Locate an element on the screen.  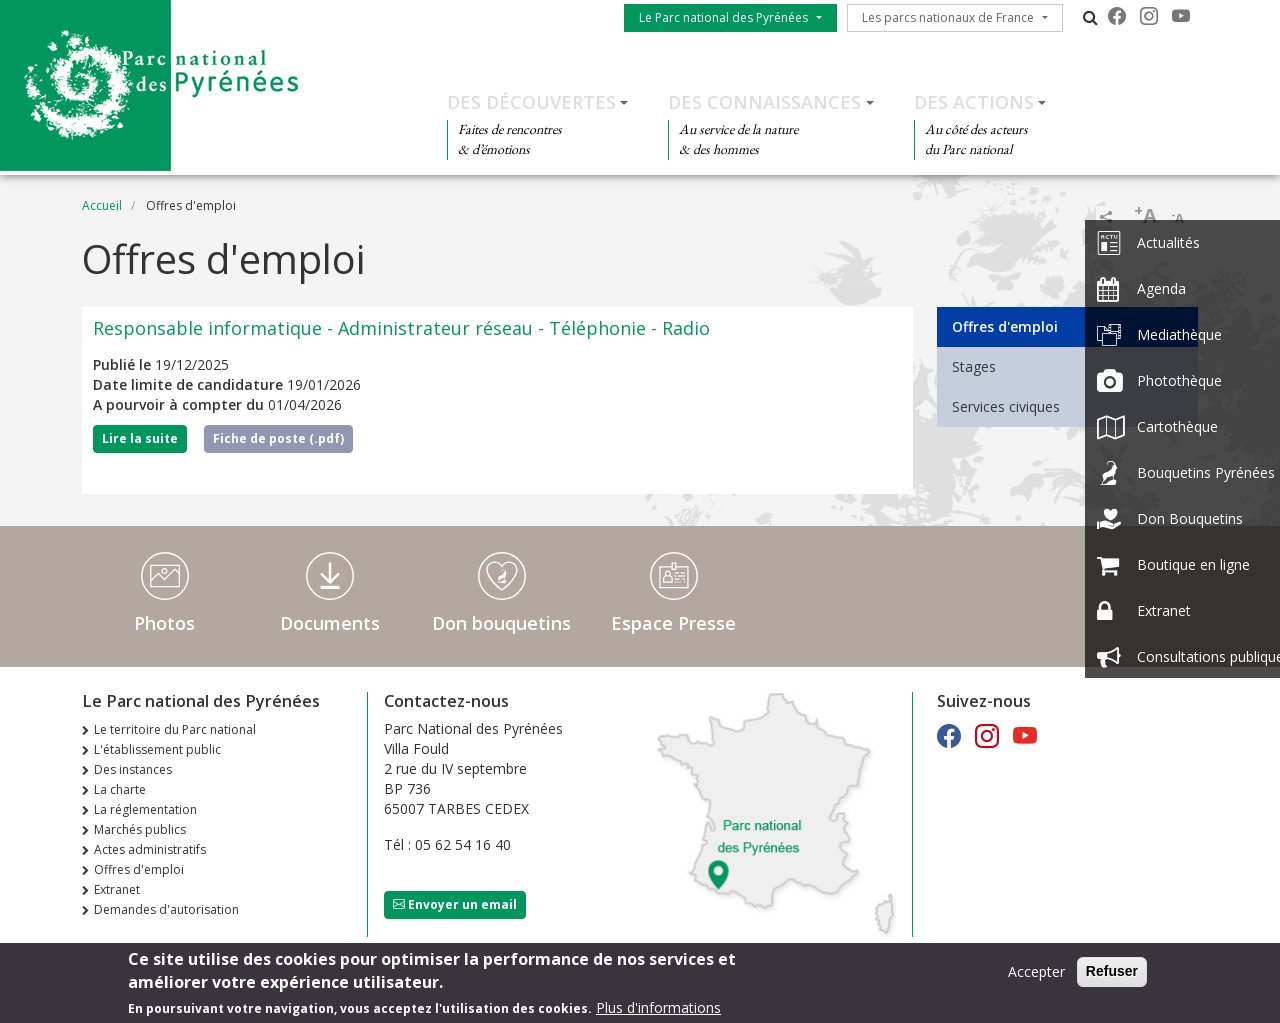
Refuser is located at coordinates (1112, 972).